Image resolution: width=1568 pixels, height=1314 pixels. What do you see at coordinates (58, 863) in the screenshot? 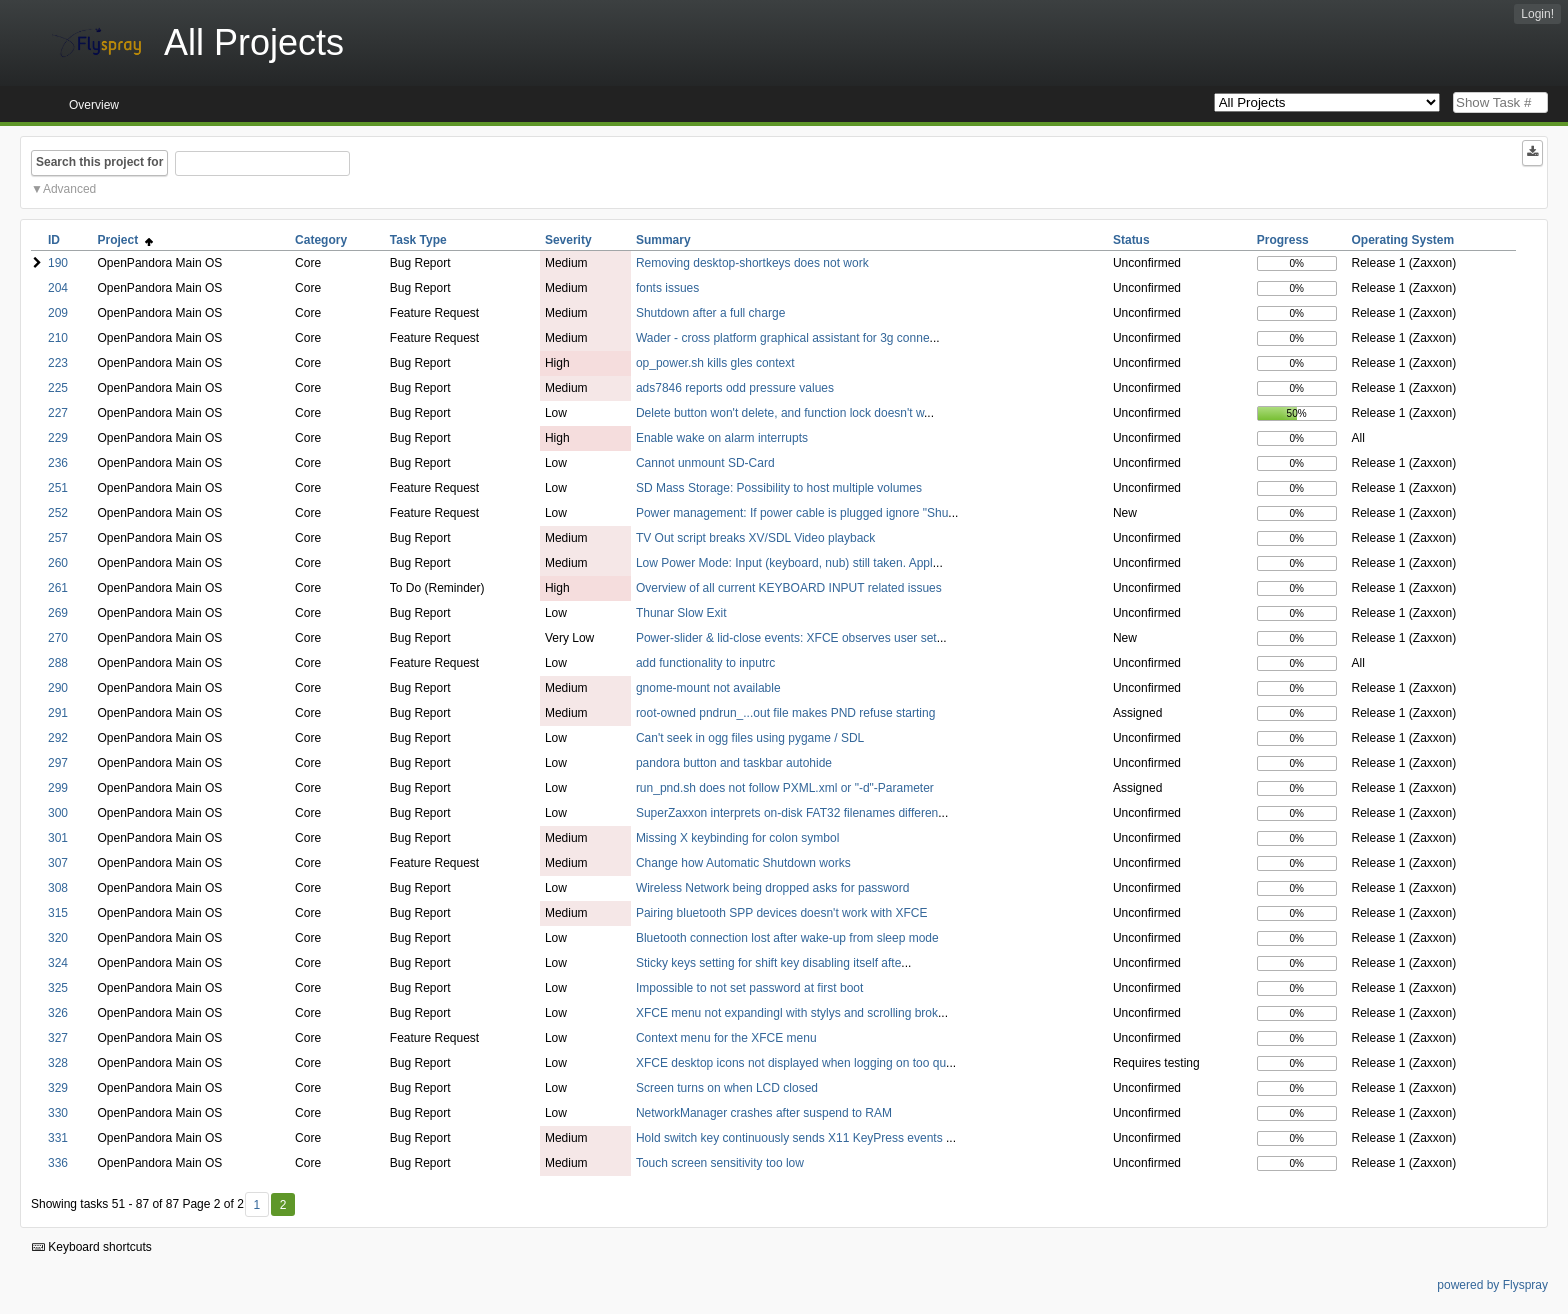
I see `307` at bounding box center [58, 863].